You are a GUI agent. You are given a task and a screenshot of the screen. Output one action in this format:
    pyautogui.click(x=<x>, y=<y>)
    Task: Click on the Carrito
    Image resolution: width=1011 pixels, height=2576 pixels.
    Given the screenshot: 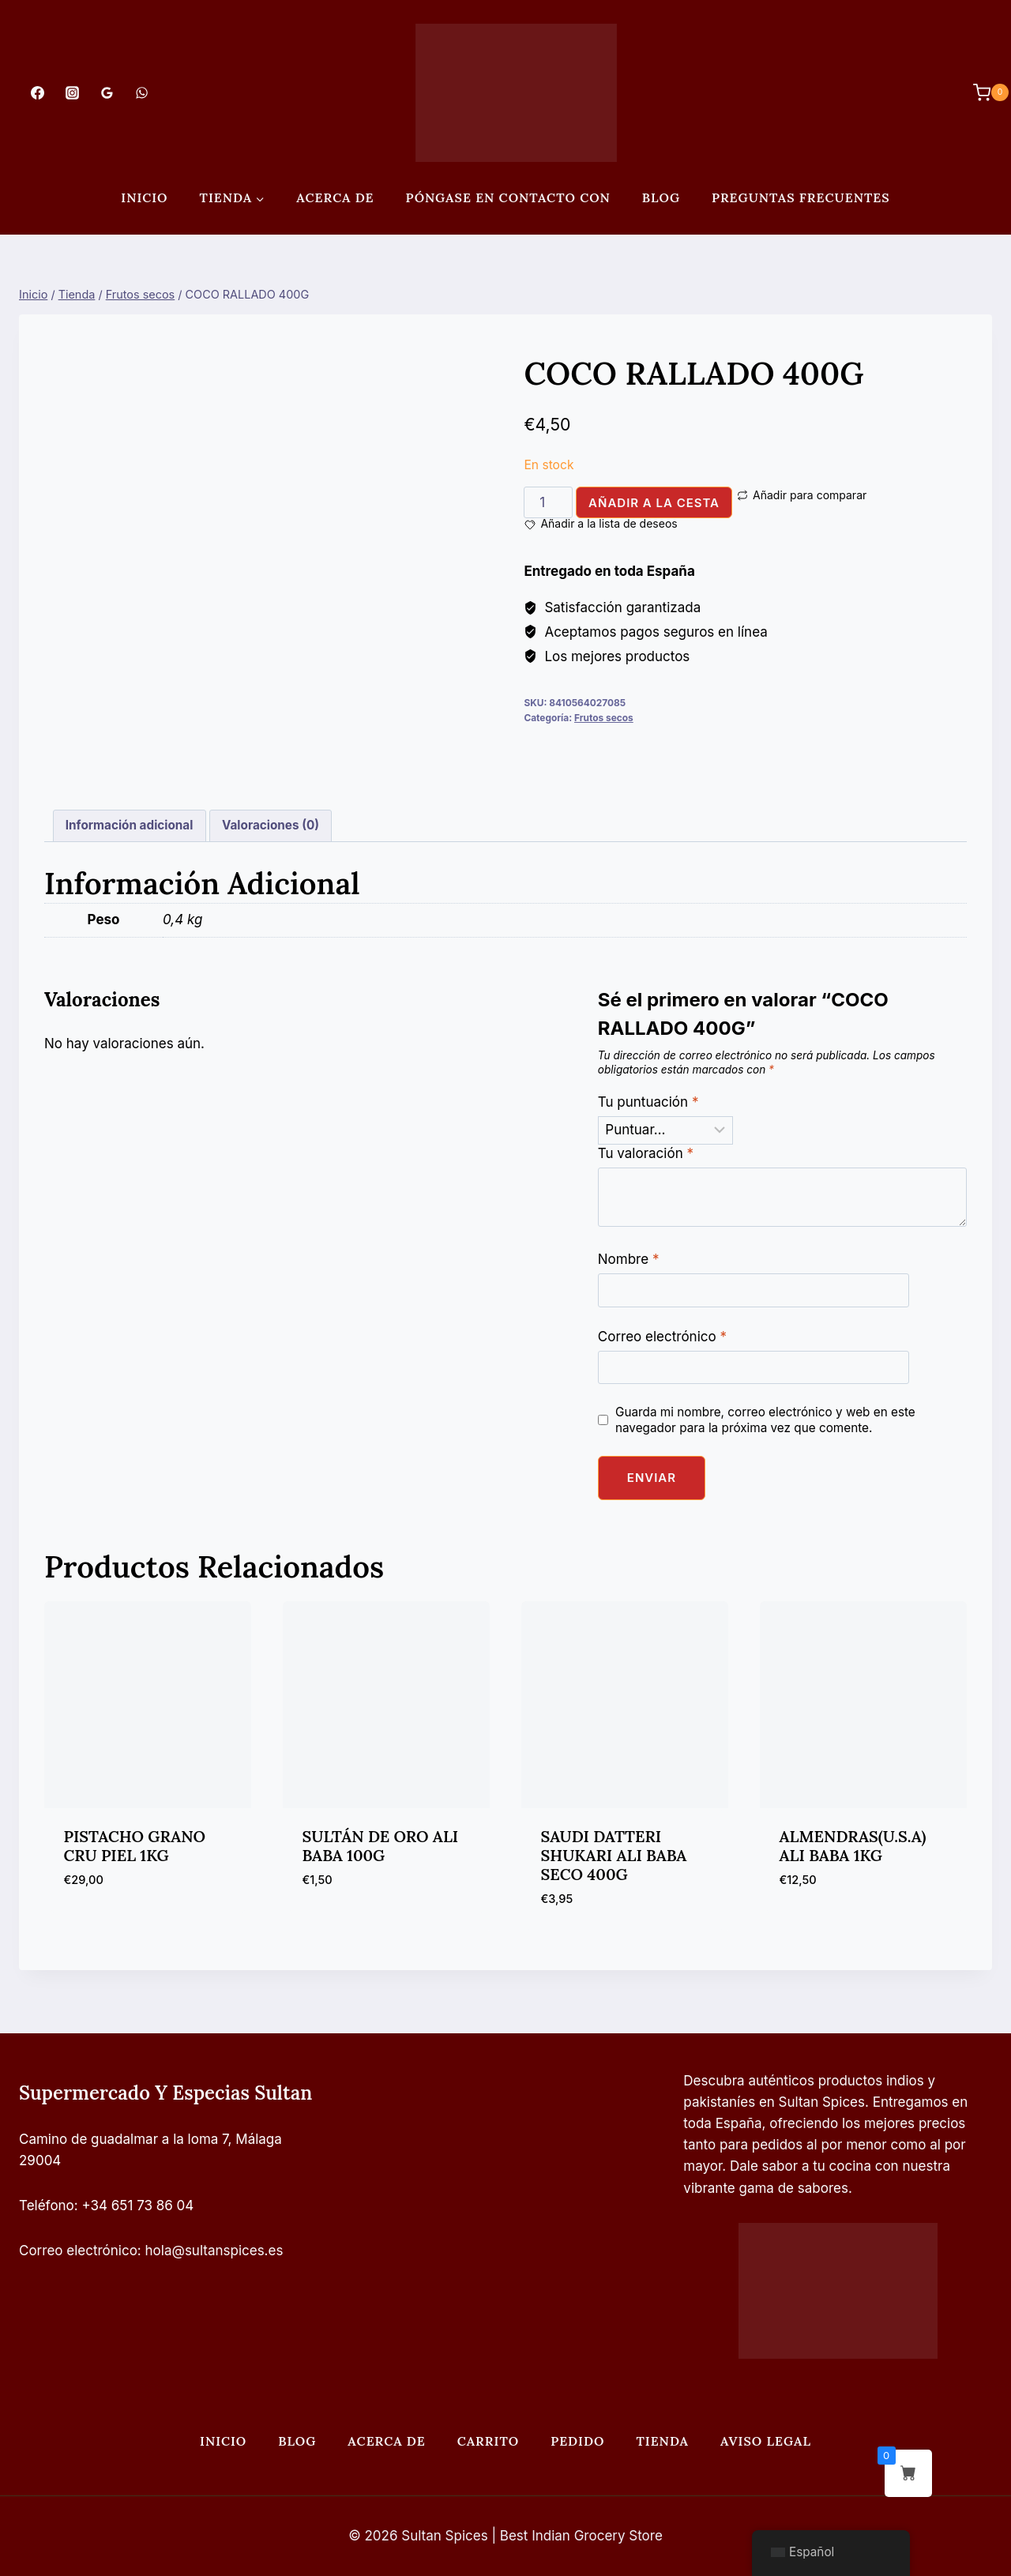 What is the action you would take?
    pyautogui.click(x=488, y=2441)
    